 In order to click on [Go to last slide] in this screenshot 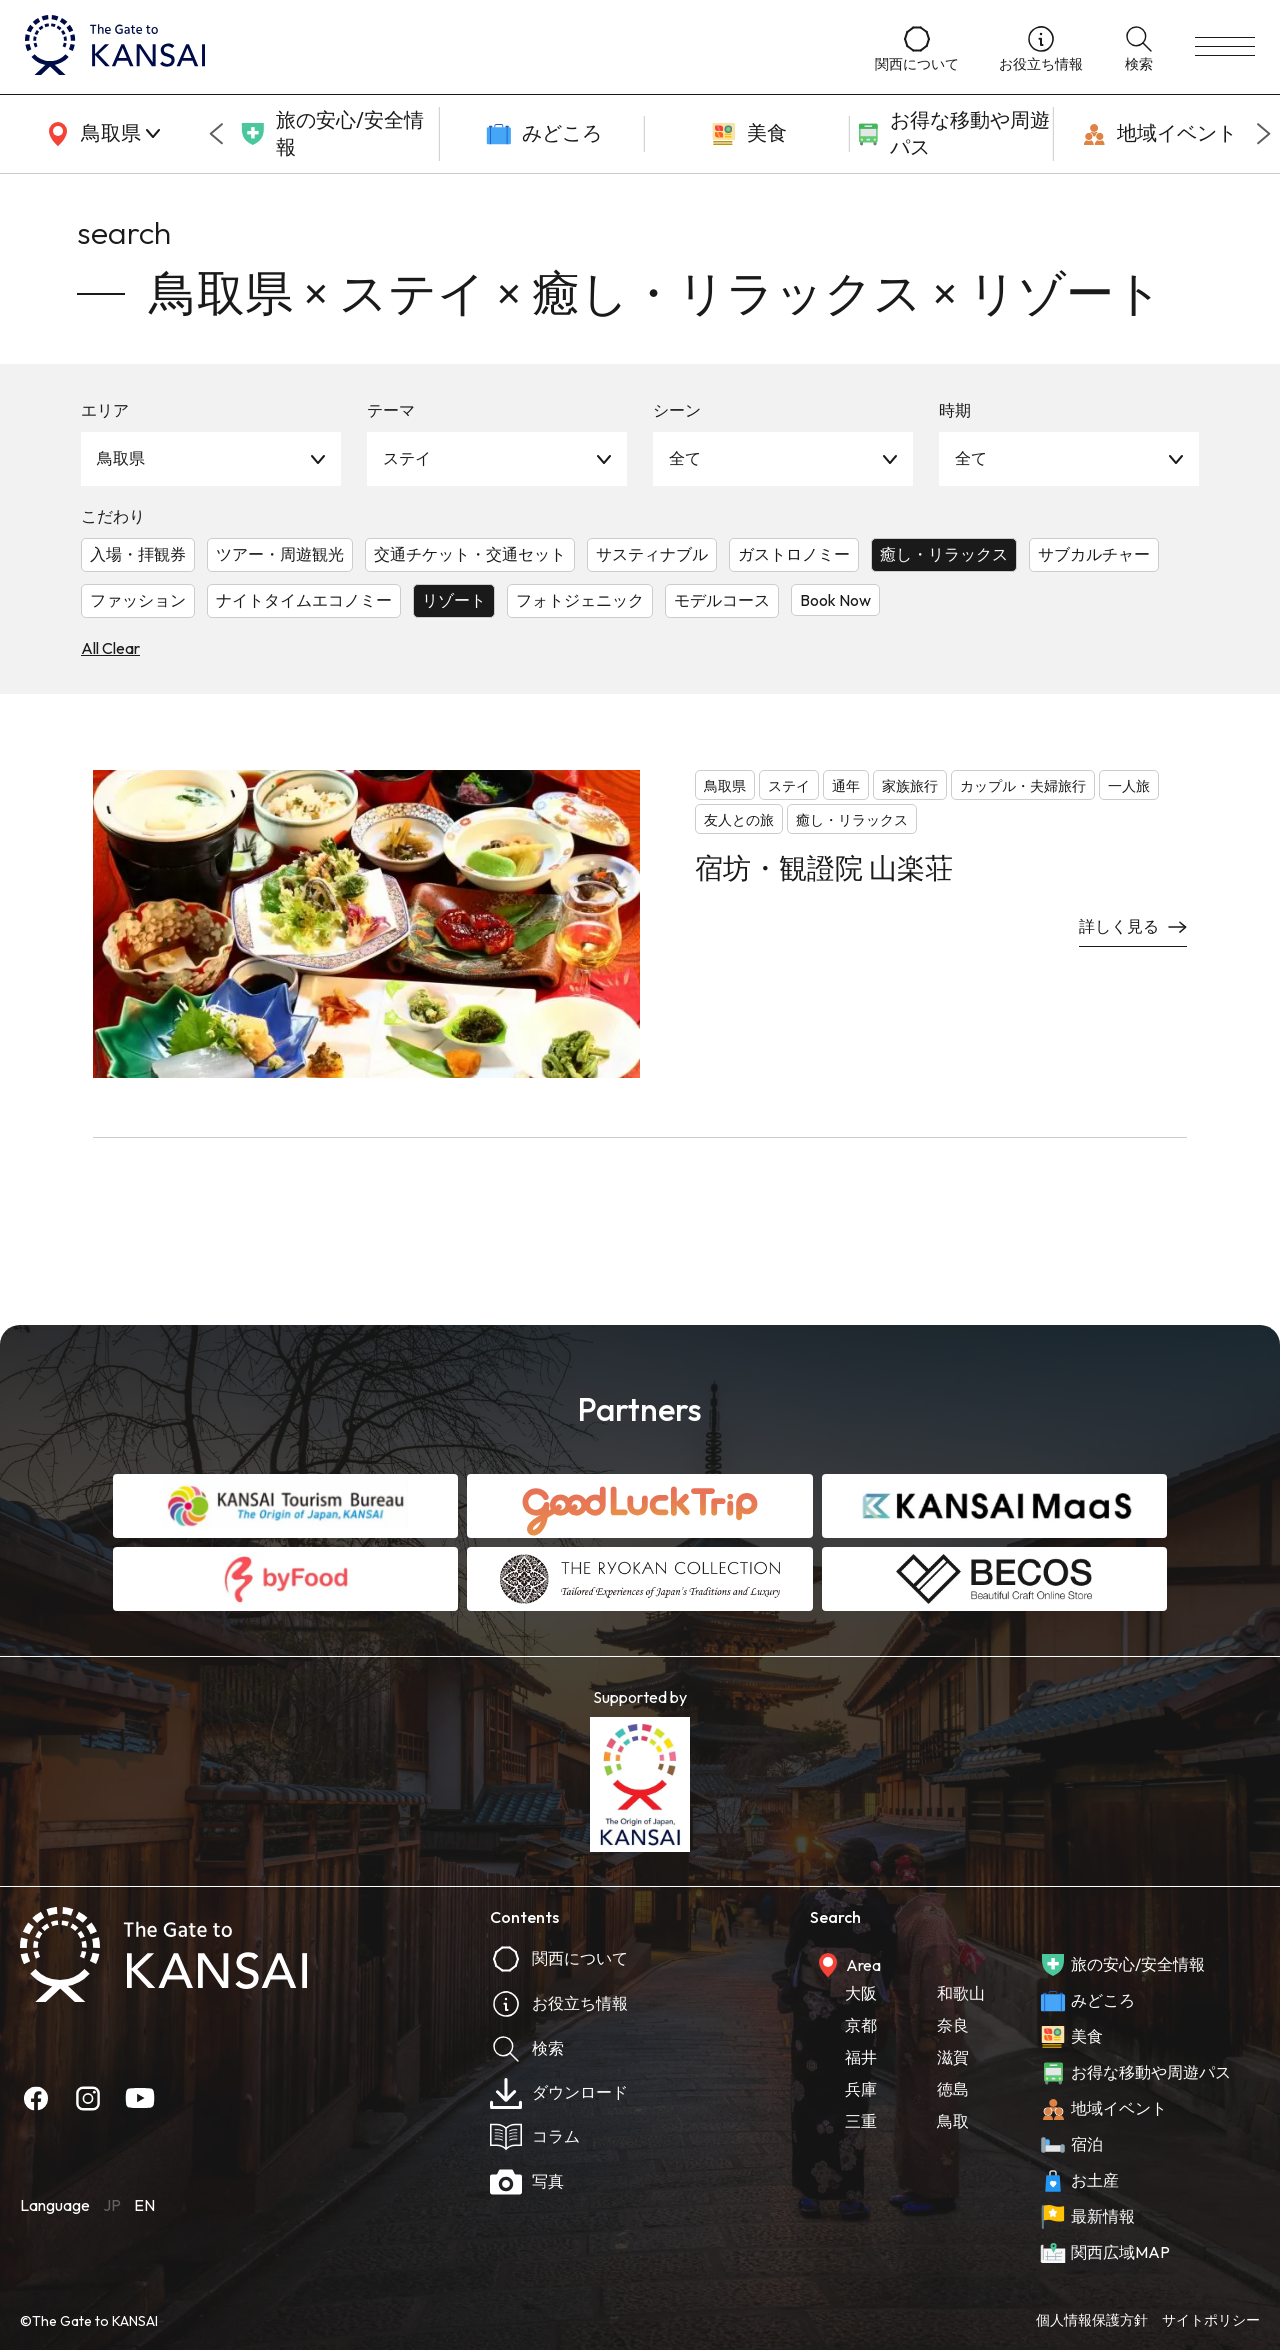, I will do `click(216, 134)`.